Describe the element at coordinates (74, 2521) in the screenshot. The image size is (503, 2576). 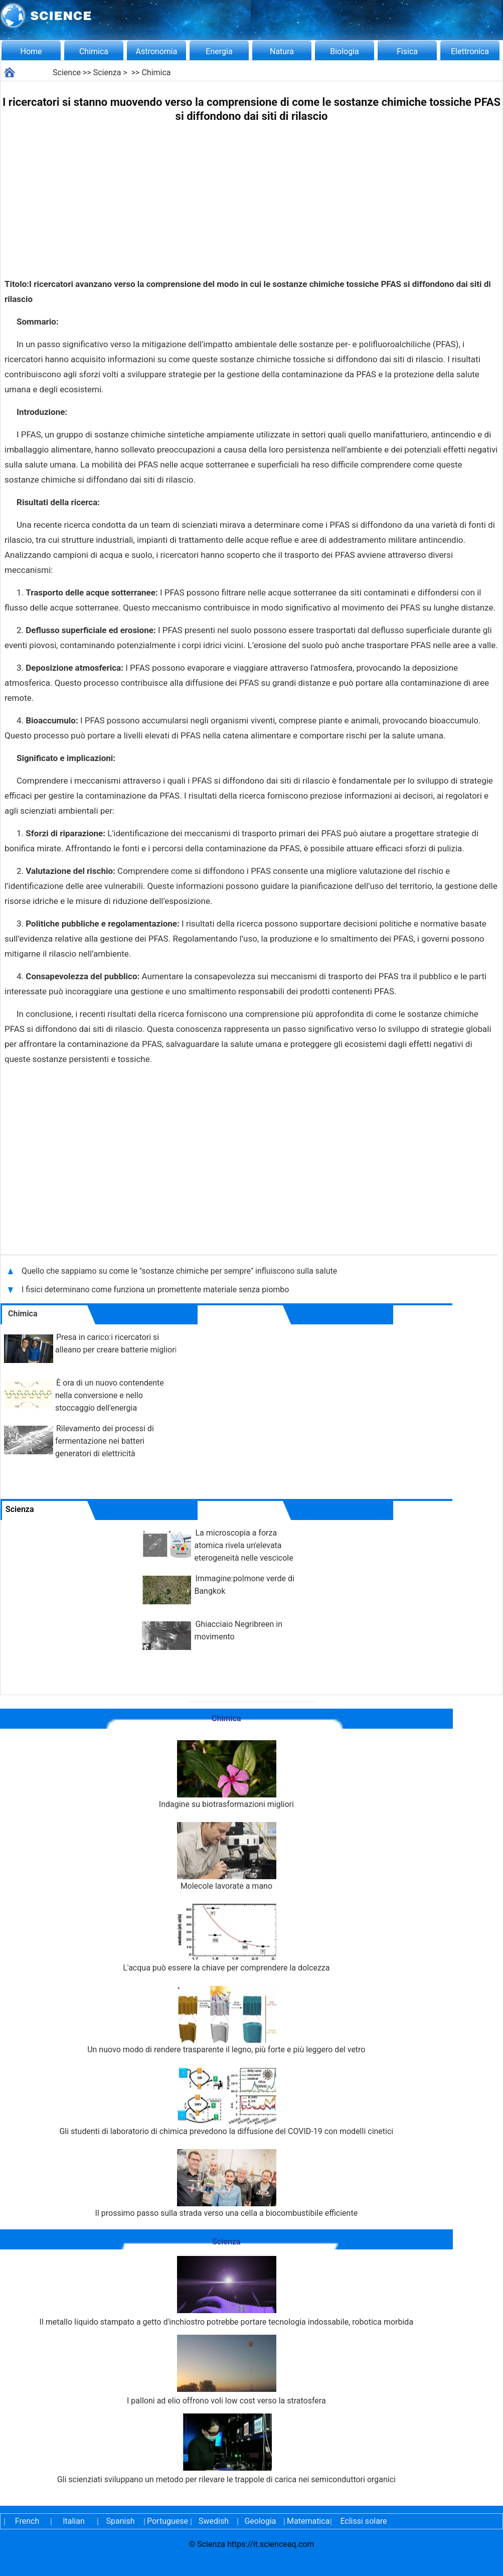
I see `Italian` at that location.